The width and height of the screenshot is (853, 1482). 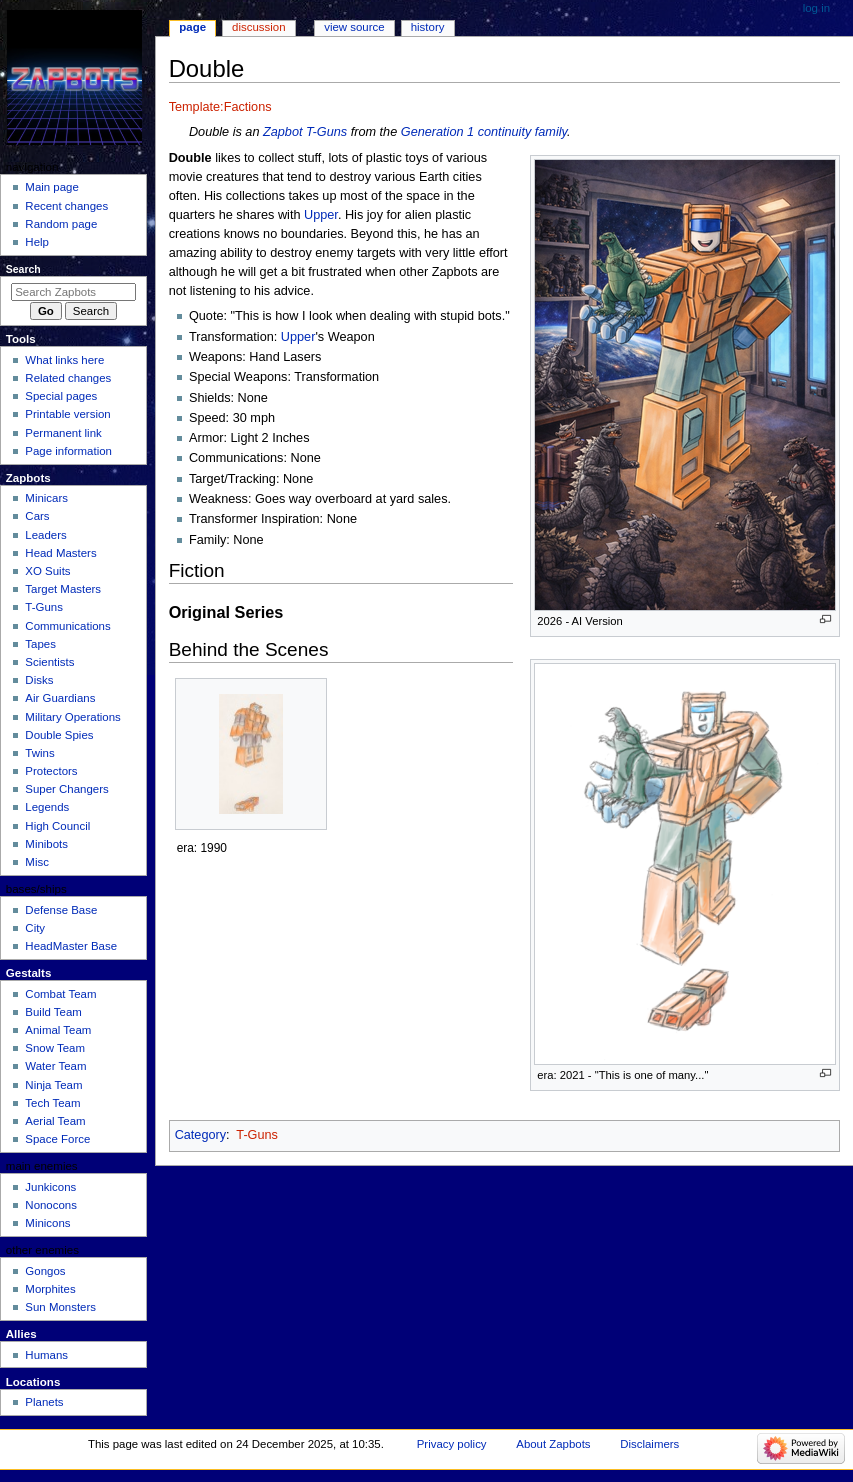 I want to click on Communications, so click(x=67, y=626).